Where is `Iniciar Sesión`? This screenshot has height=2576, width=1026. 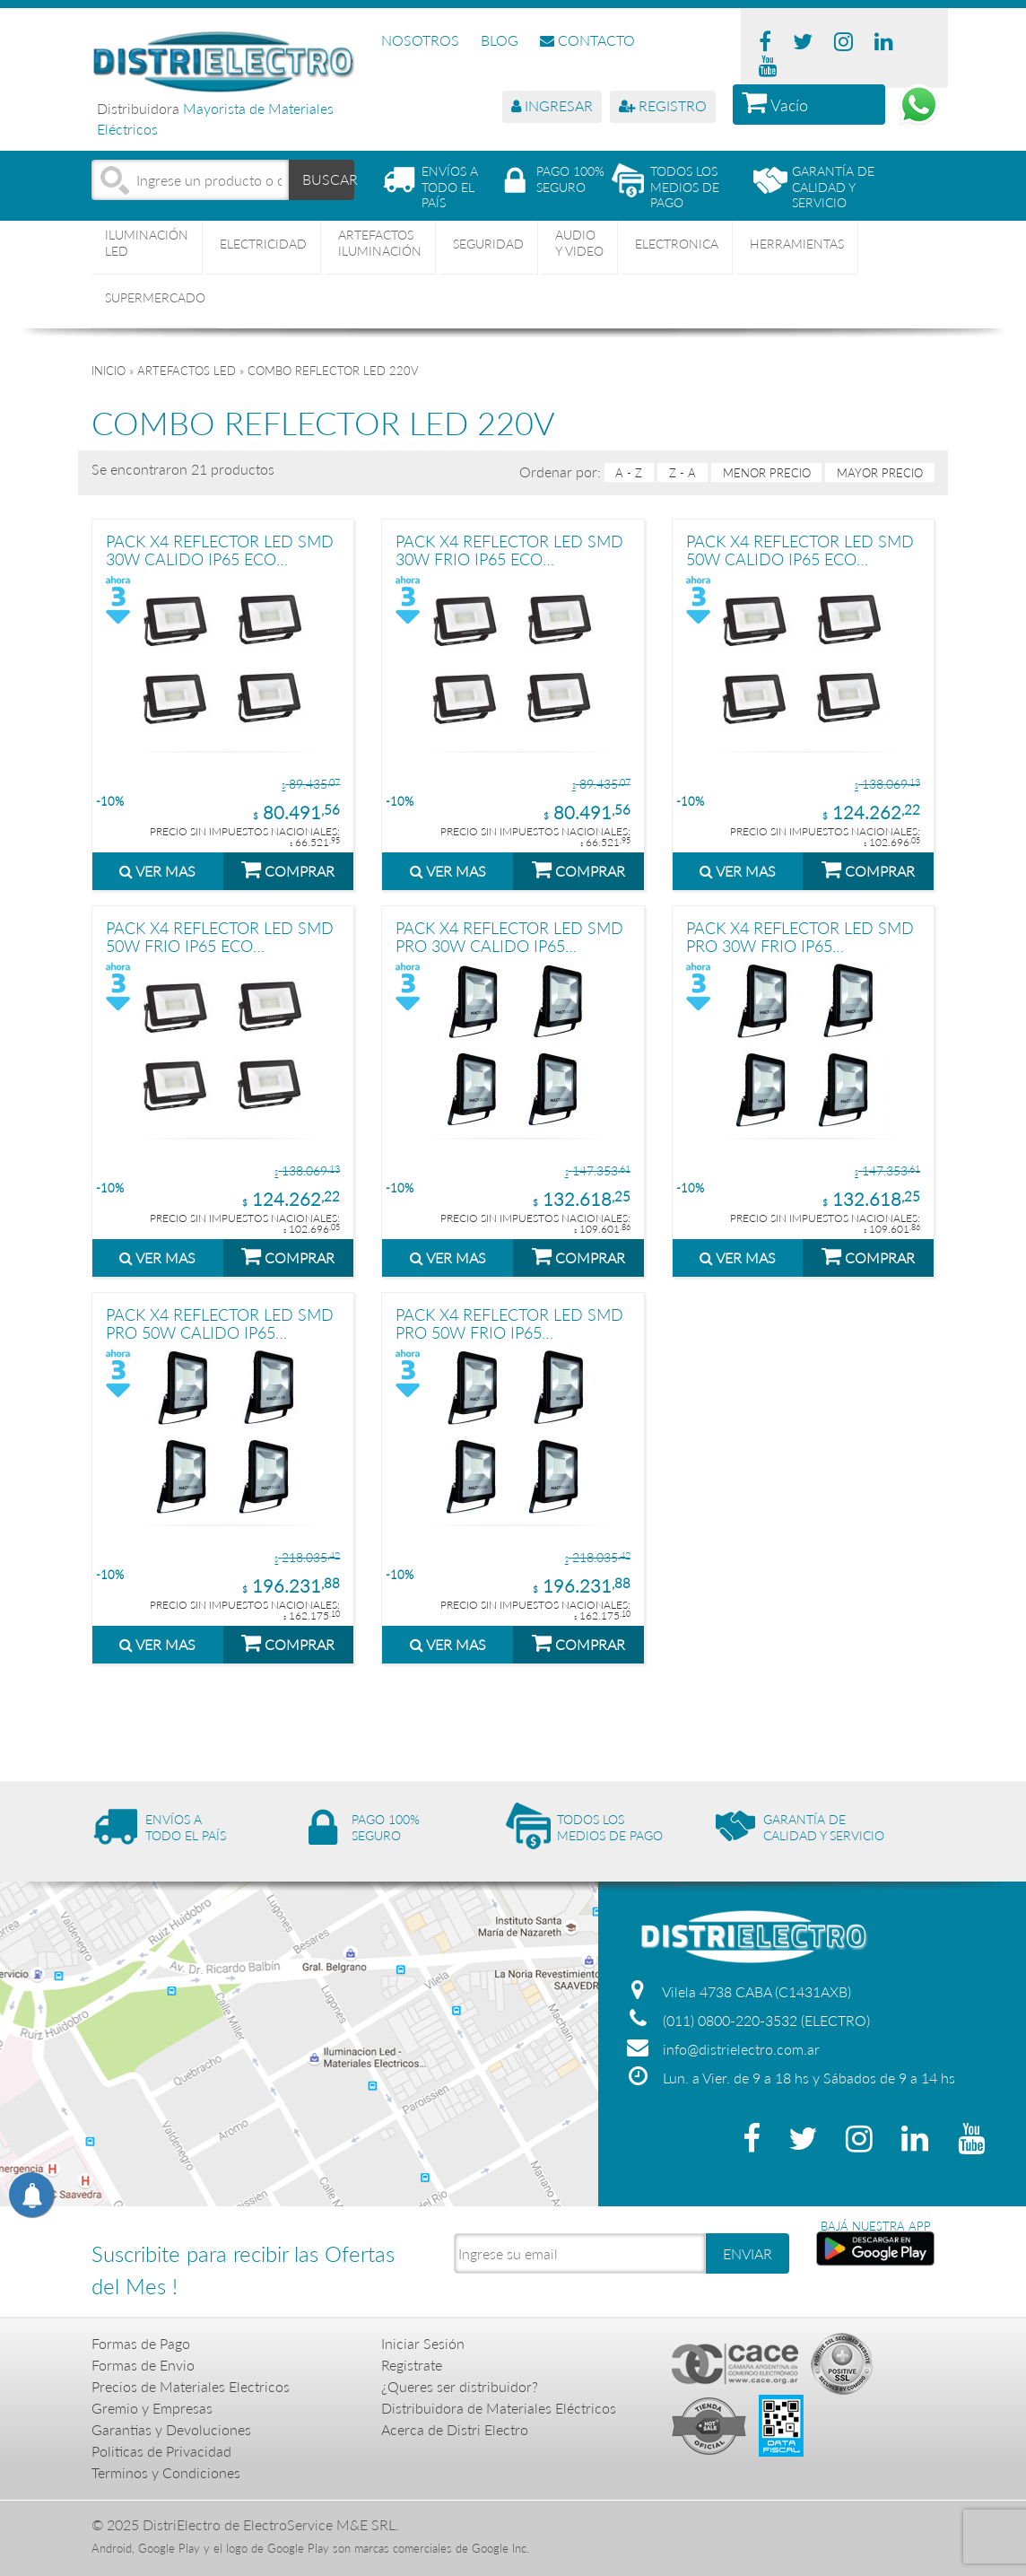
Iniciar Sesión is located at coordinates (423, 2343).